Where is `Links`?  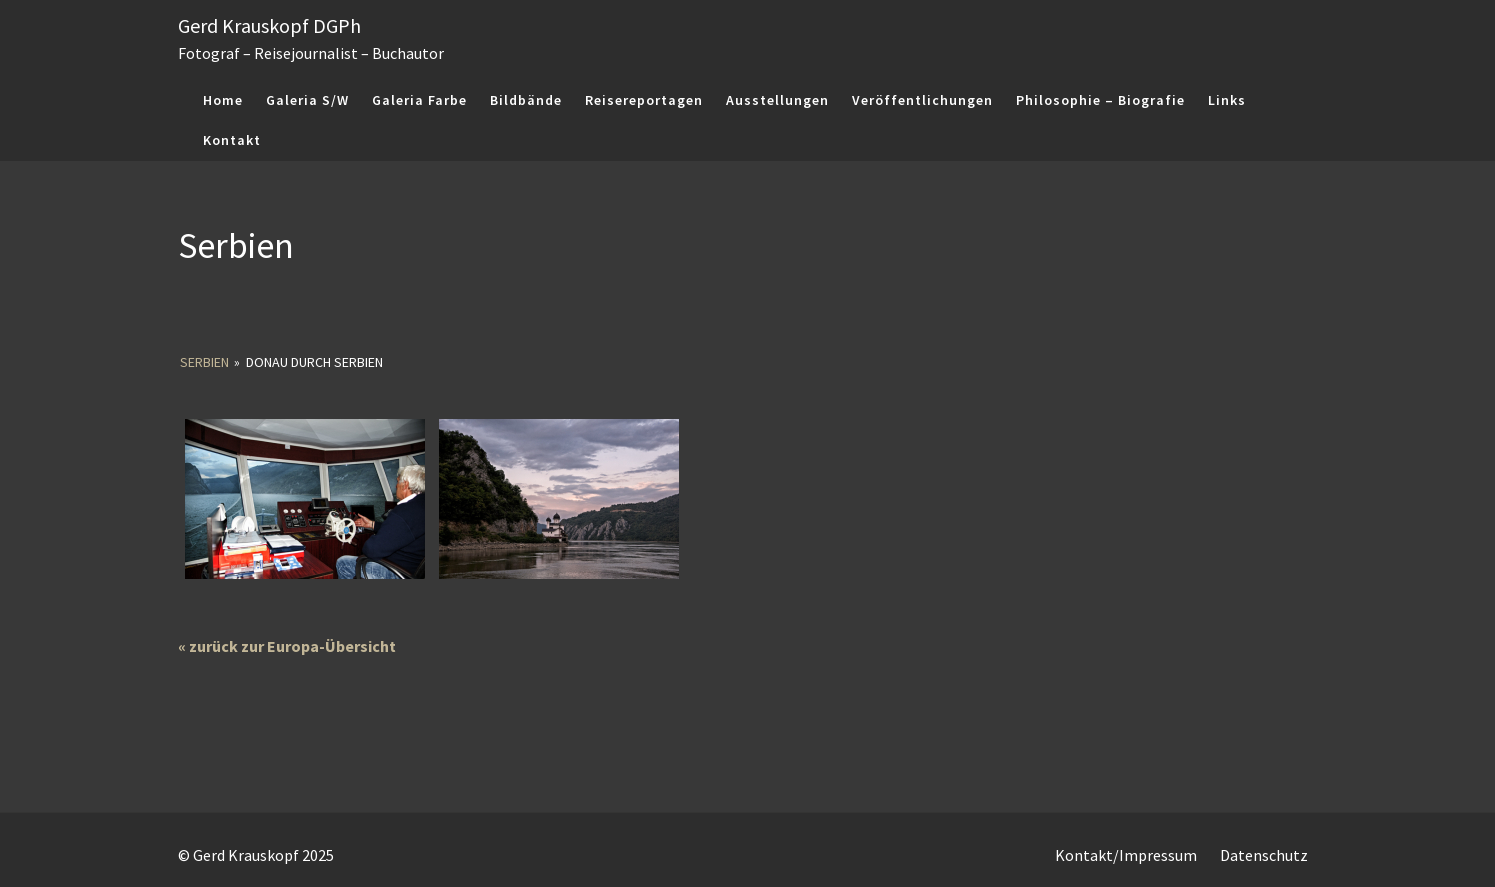 Links is located at coordinates (1227, 100).